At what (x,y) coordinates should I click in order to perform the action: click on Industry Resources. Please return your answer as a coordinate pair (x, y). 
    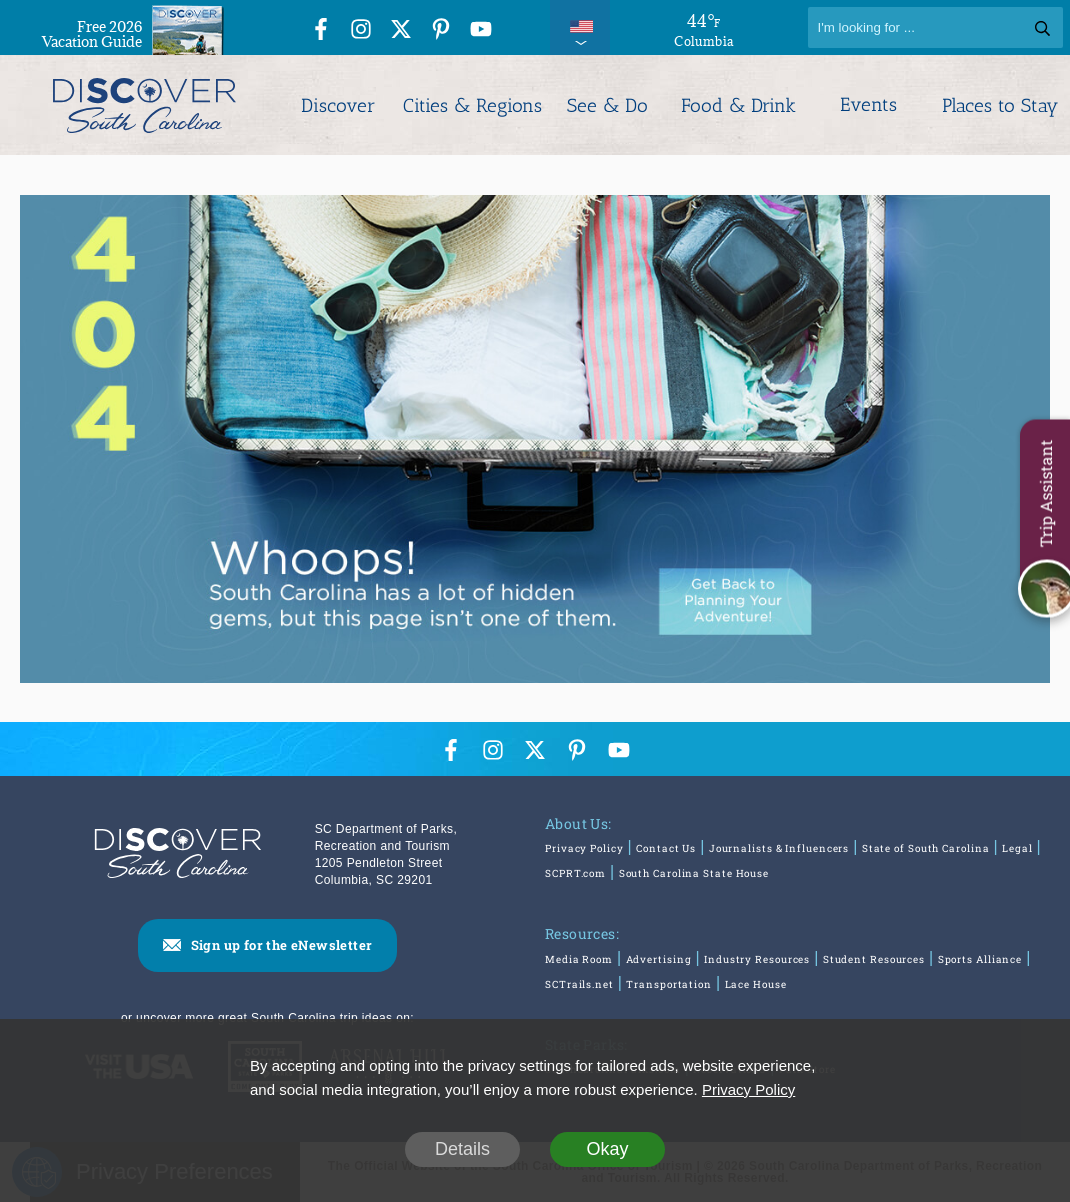
    Looking at the image, I should click on (757, 959).